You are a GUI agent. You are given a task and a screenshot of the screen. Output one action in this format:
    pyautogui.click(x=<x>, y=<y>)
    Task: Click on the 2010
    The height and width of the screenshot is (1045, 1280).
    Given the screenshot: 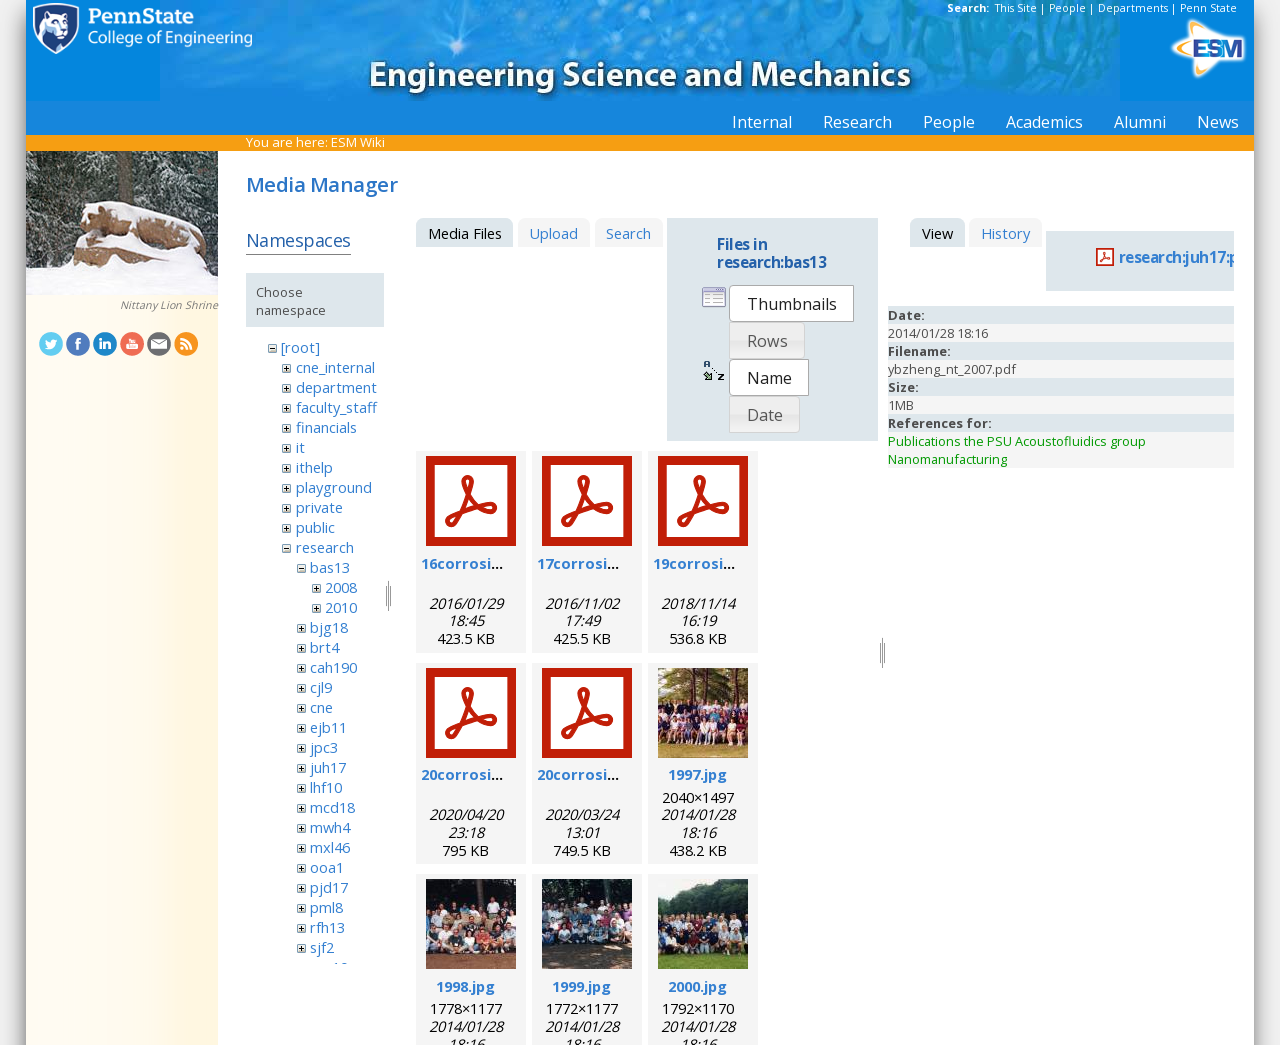 What is the action you would take?
    pyautogui.click(x=341, y=607)
    